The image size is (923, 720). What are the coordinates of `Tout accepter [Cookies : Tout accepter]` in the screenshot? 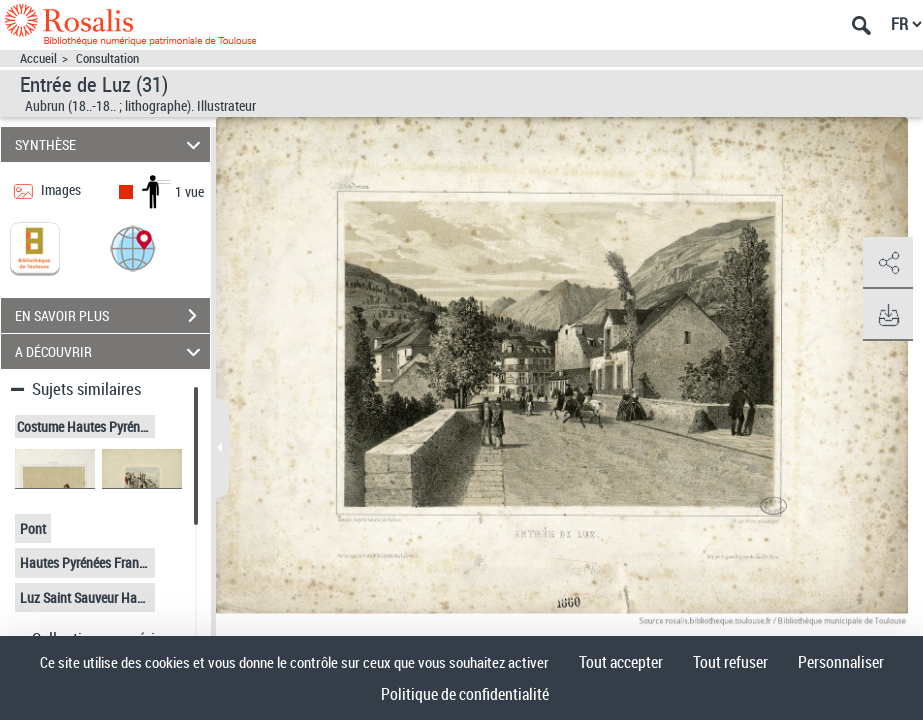 It's located at (621, 662).